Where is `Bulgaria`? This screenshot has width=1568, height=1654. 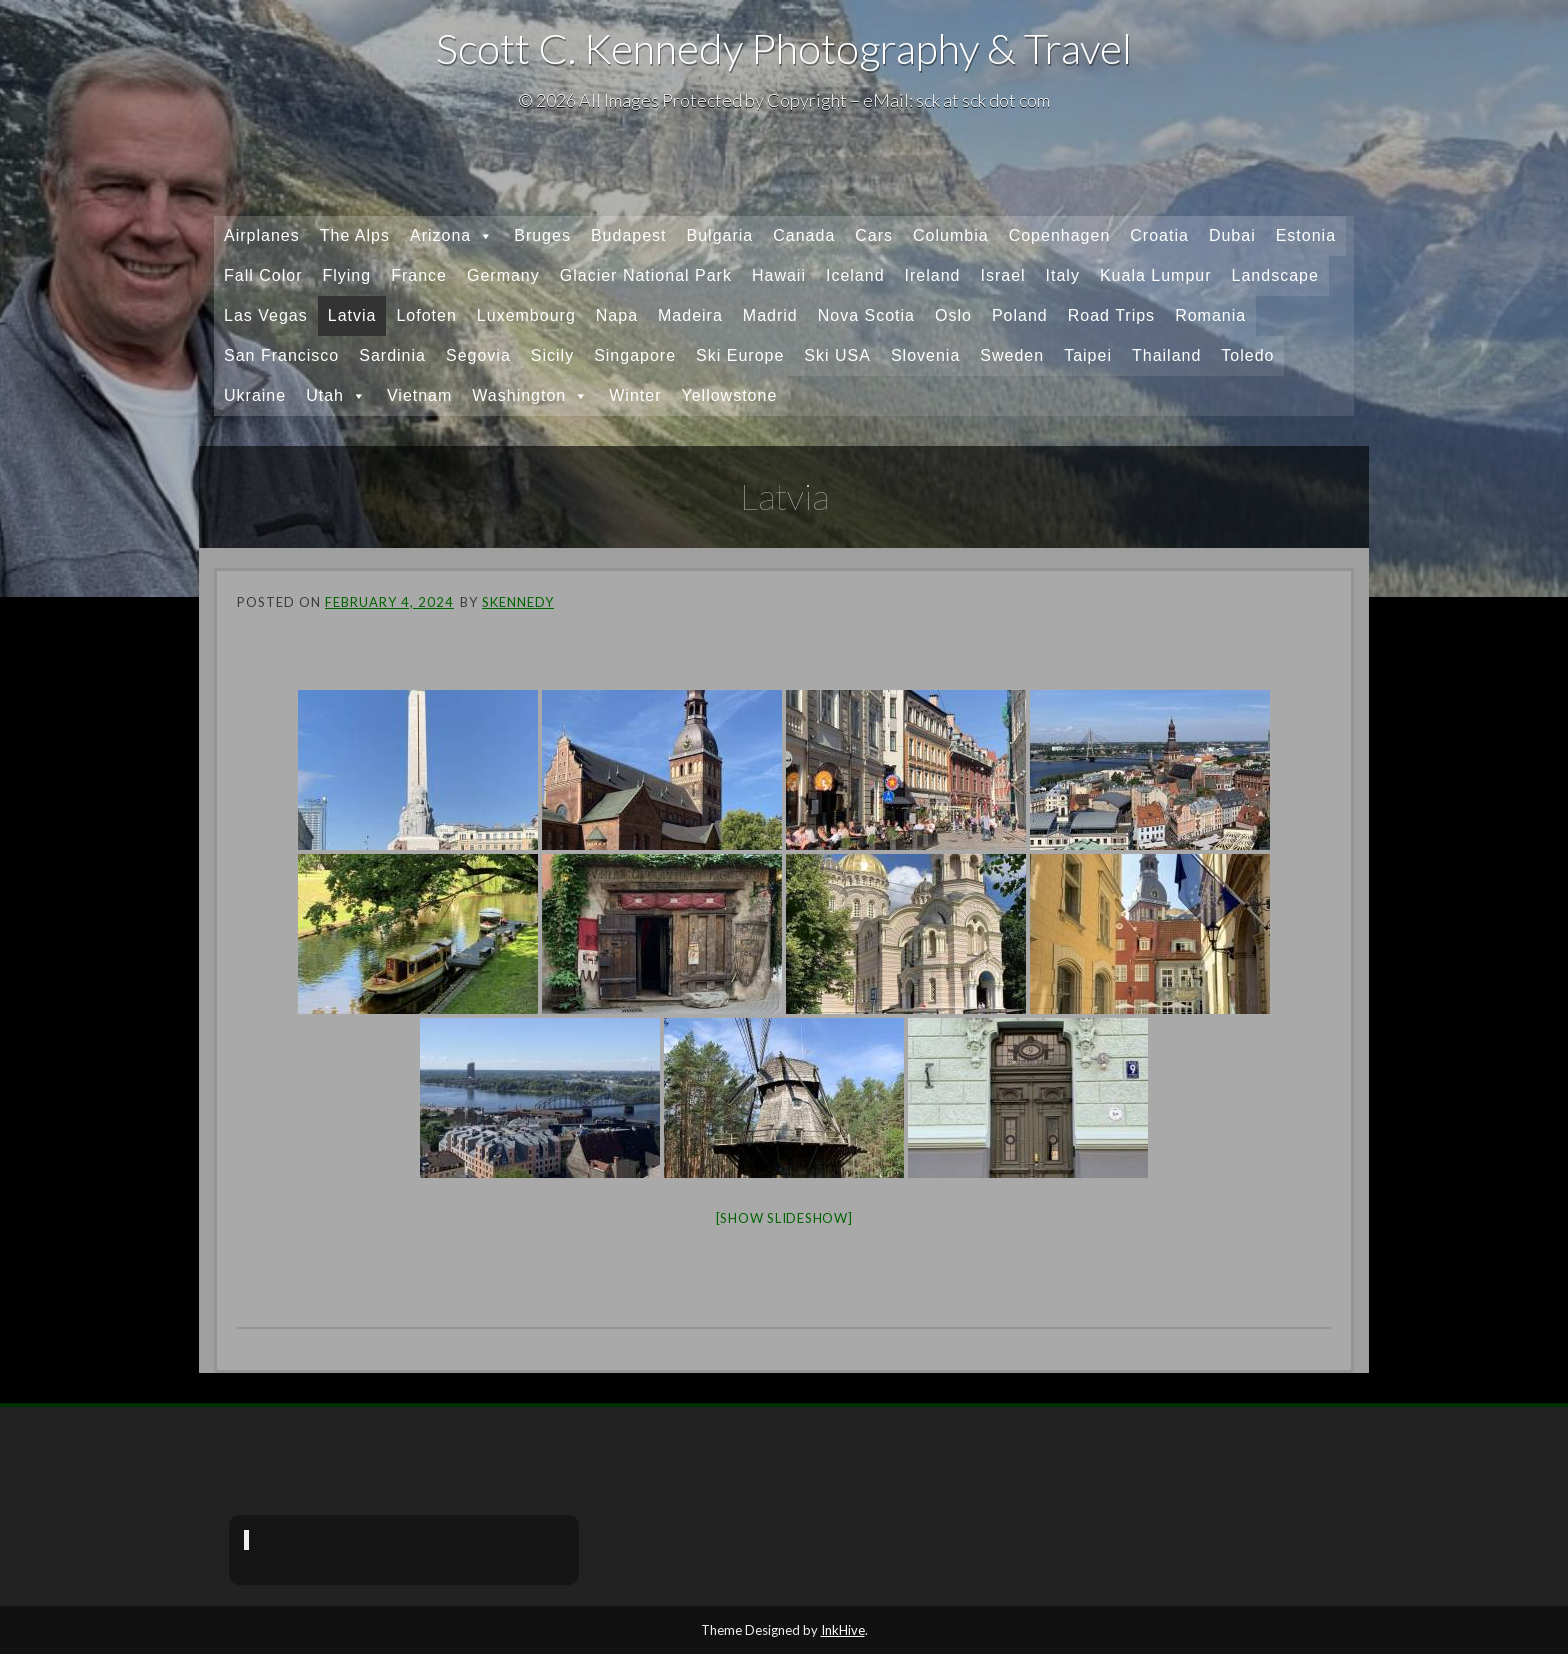
Bulgaria is located at coordinates (720, 235).